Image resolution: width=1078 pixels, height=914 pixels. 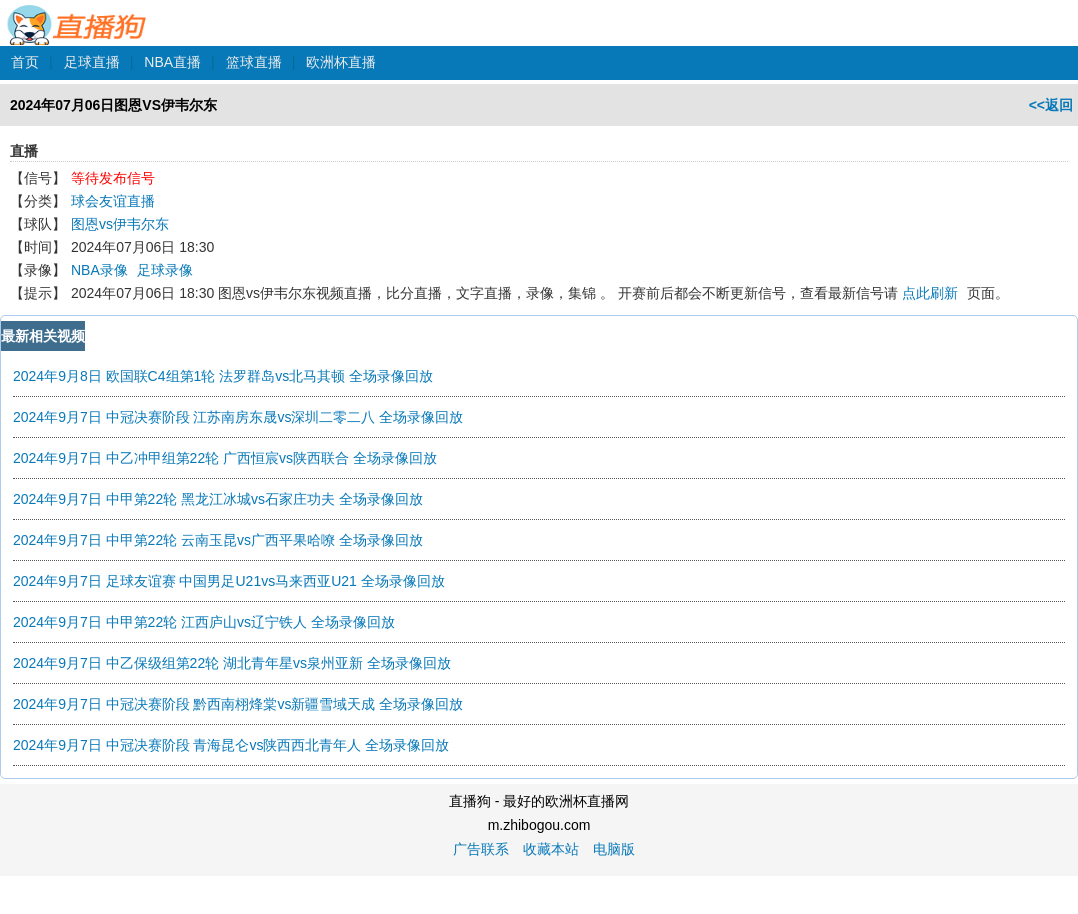 I want to click on 2024年9月7日 中甲第22轮 云南玉昆vs广西平果哈嘹 全场录像回放, so click(x=218, y=540).